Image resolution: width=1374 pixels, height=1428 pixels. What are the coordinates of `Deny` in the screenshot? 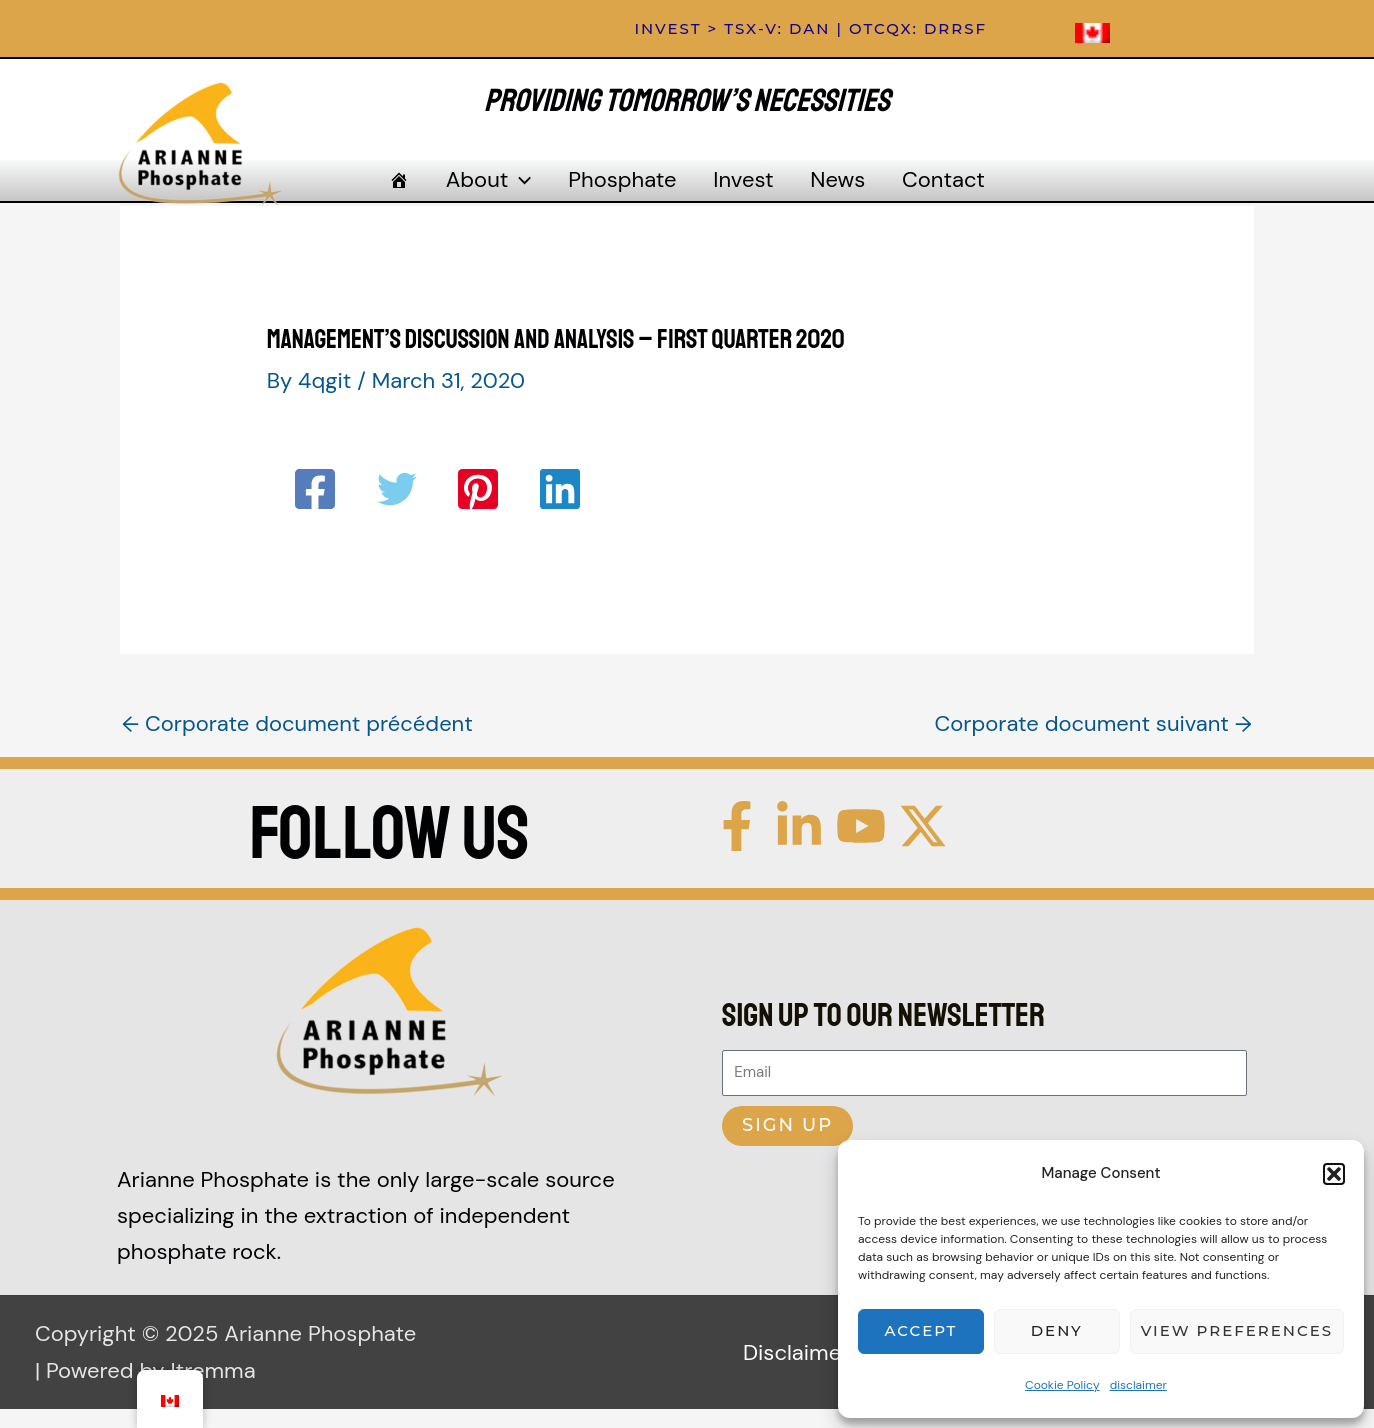 It's located at (1057, 1330).